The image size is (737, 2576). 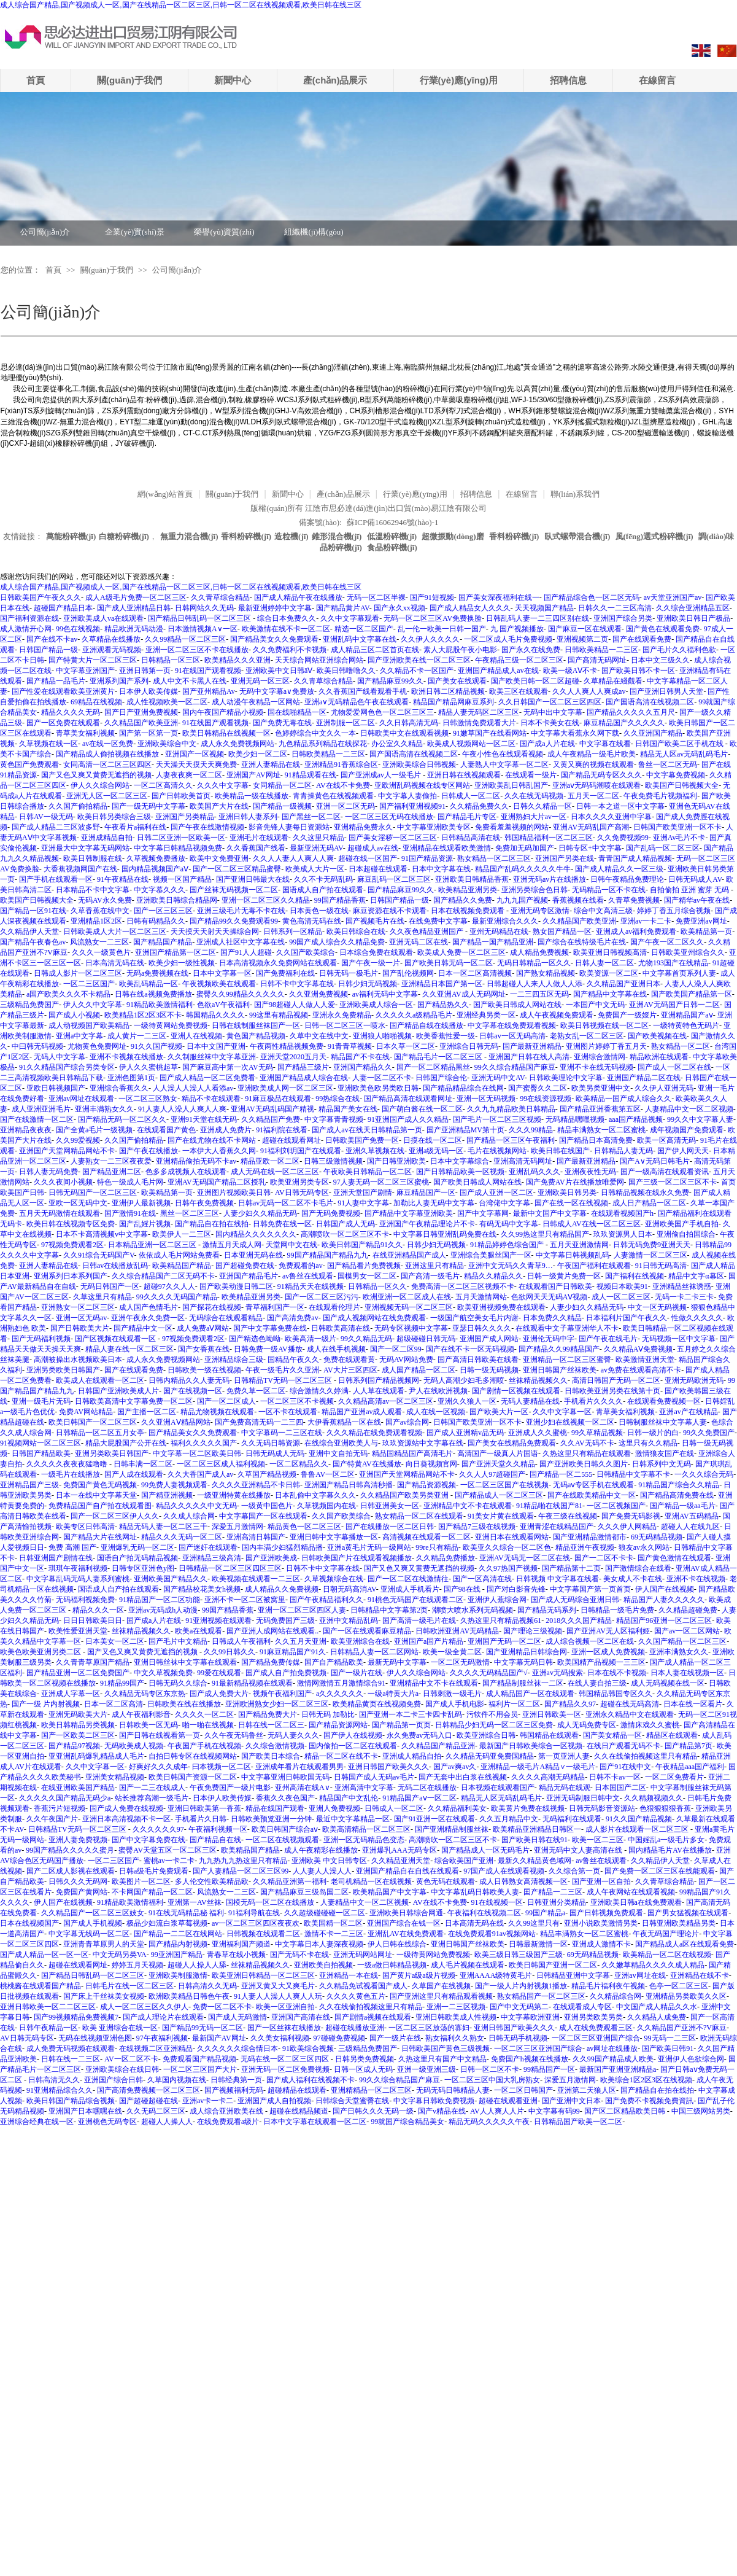 What do you see at coordinates (341, 1756) in the screenshot?
I see `精品一区二区在线不卡` at bounding box center [341, 1756].